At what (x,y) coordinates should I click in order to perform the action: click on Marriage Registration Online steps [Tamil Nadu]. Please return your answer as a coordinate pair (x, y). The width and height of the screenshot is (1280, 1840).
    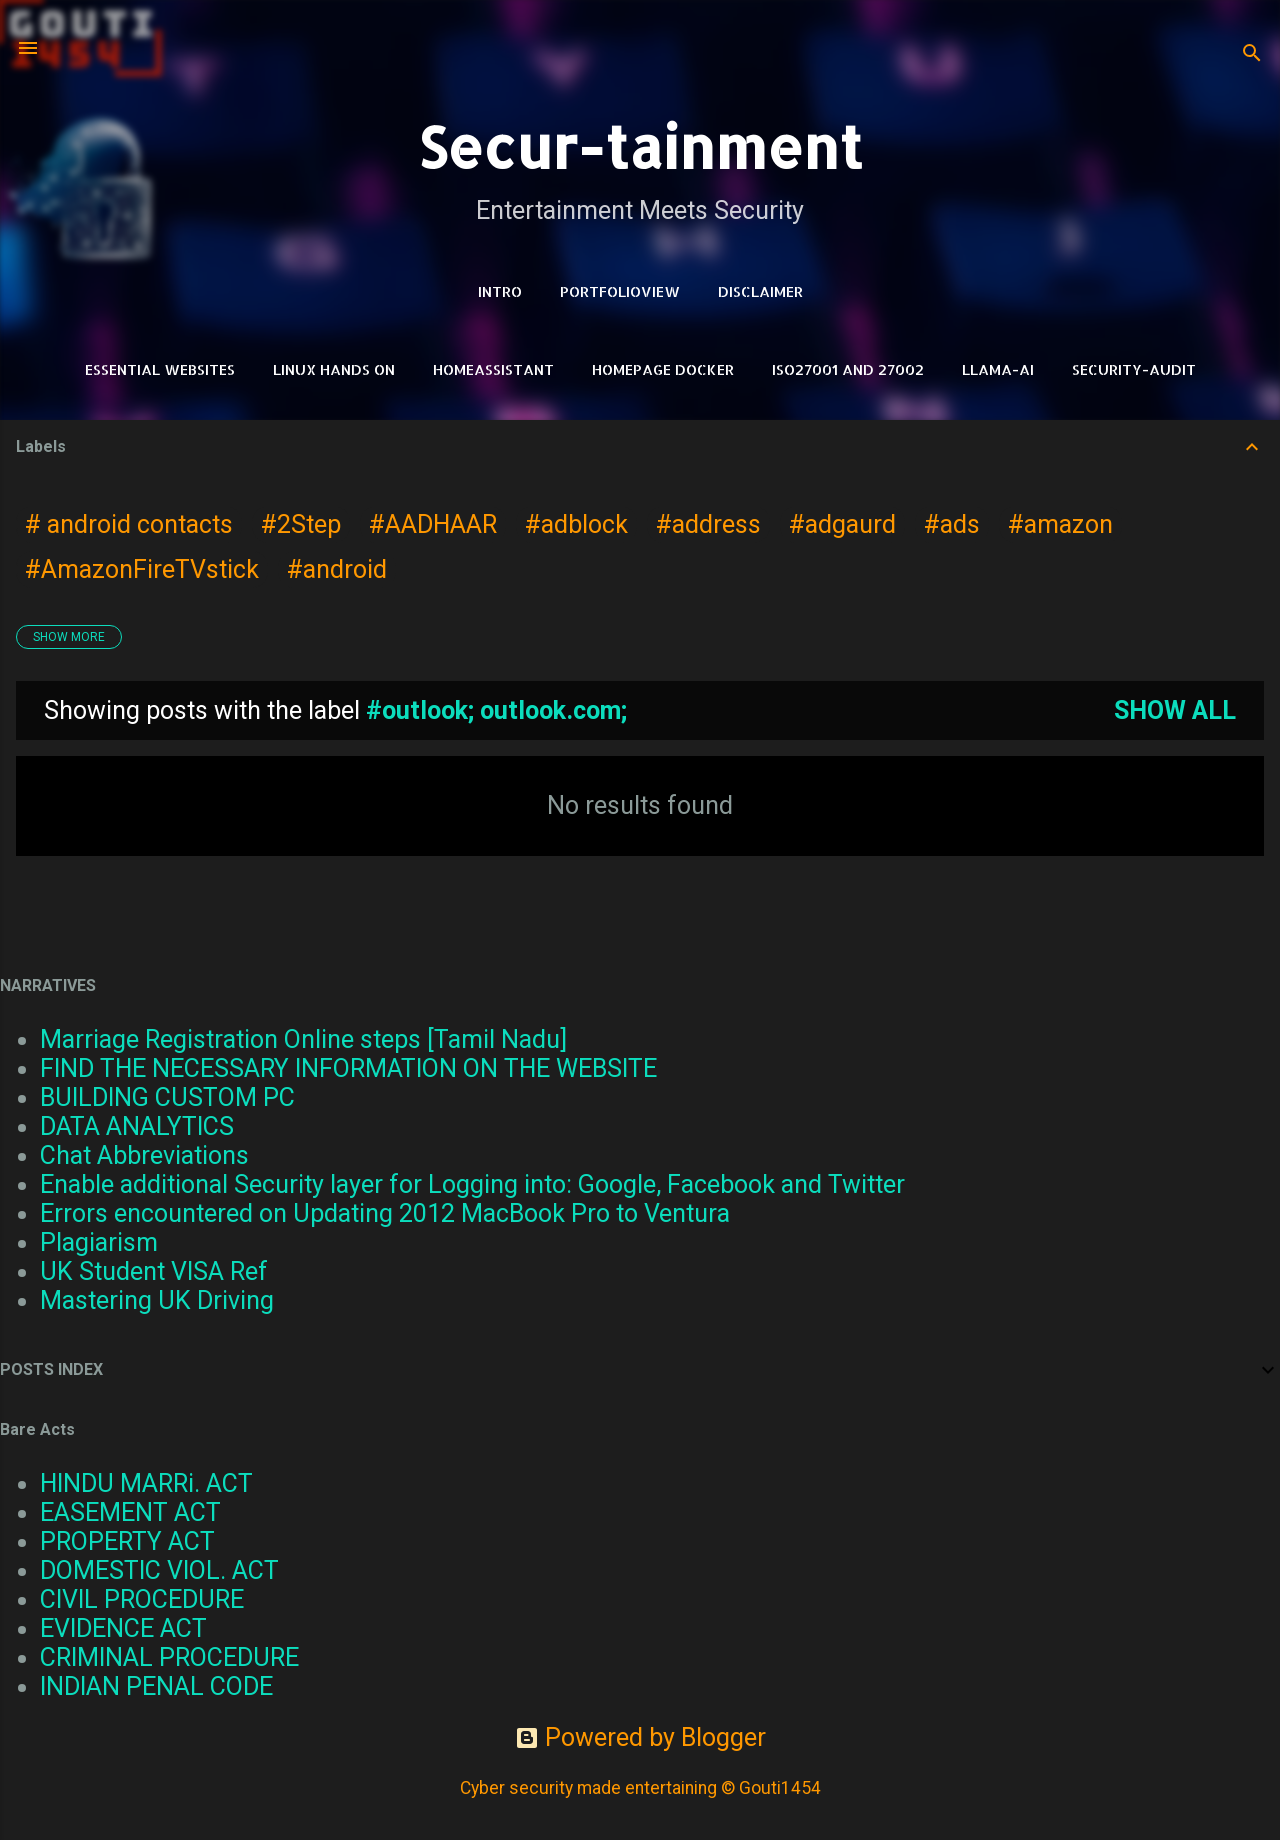
    Looking at the image, I should click on (303, 1039).